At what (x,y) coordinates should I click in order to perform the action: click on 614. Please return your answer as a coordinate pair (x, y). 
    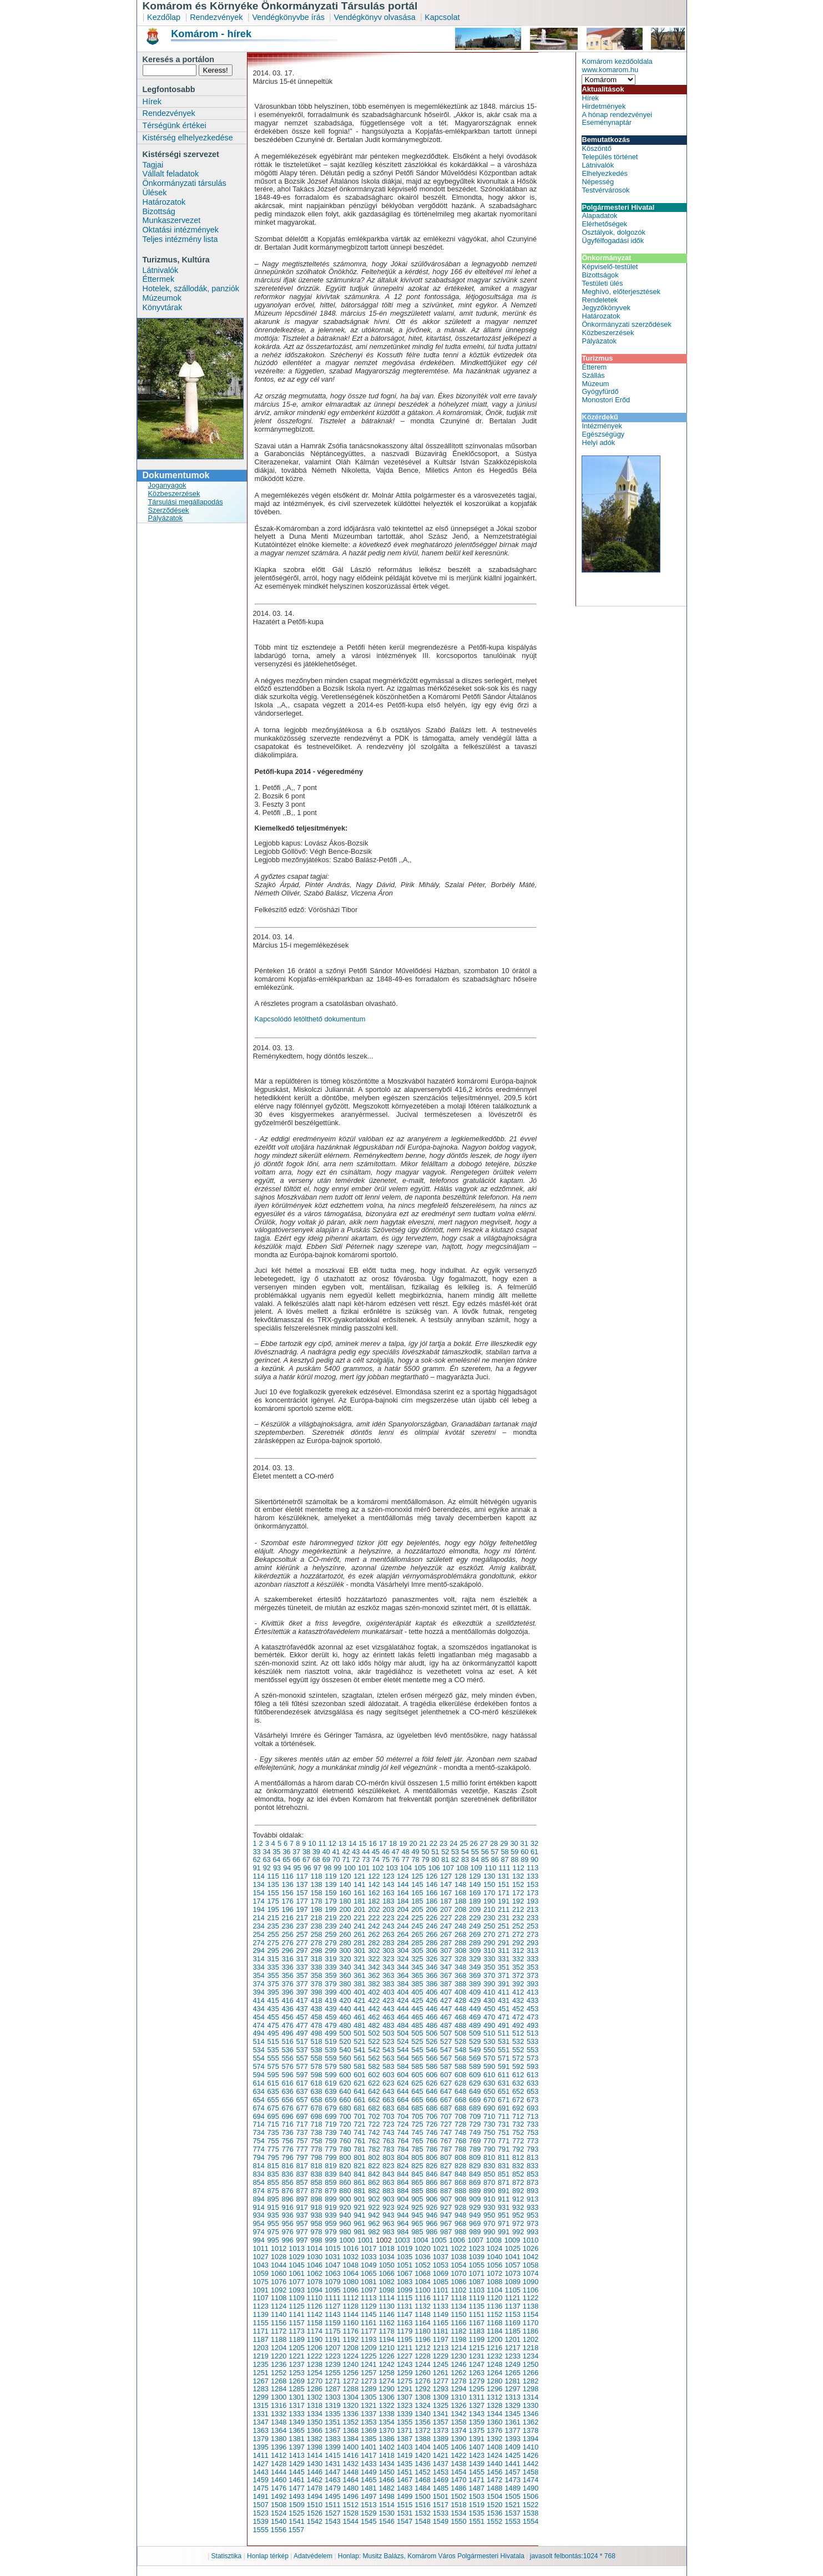
    Looking at the image, I should click on (259, 2083).